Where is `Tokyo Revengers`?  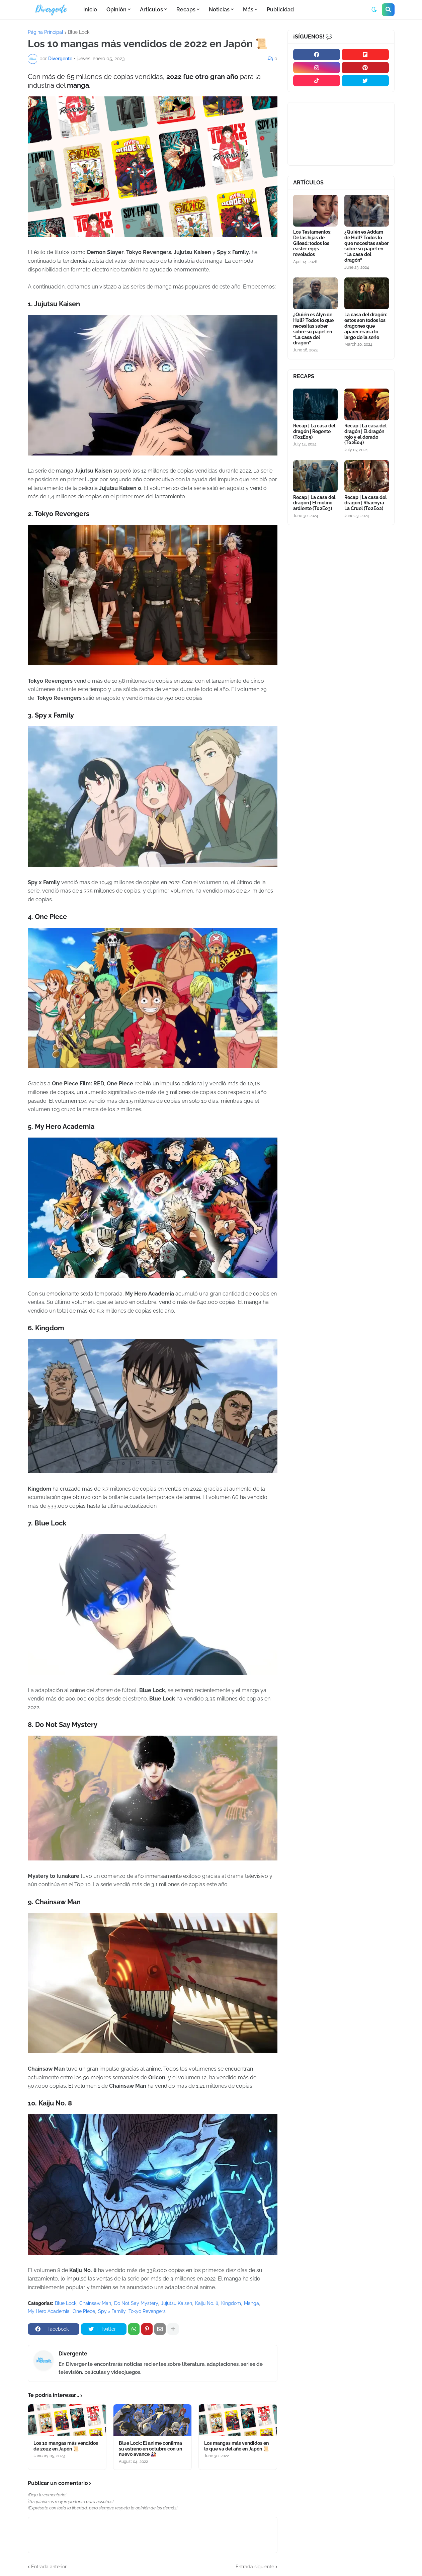 Tokyo Revengers is located at coordinates (147, 2309).